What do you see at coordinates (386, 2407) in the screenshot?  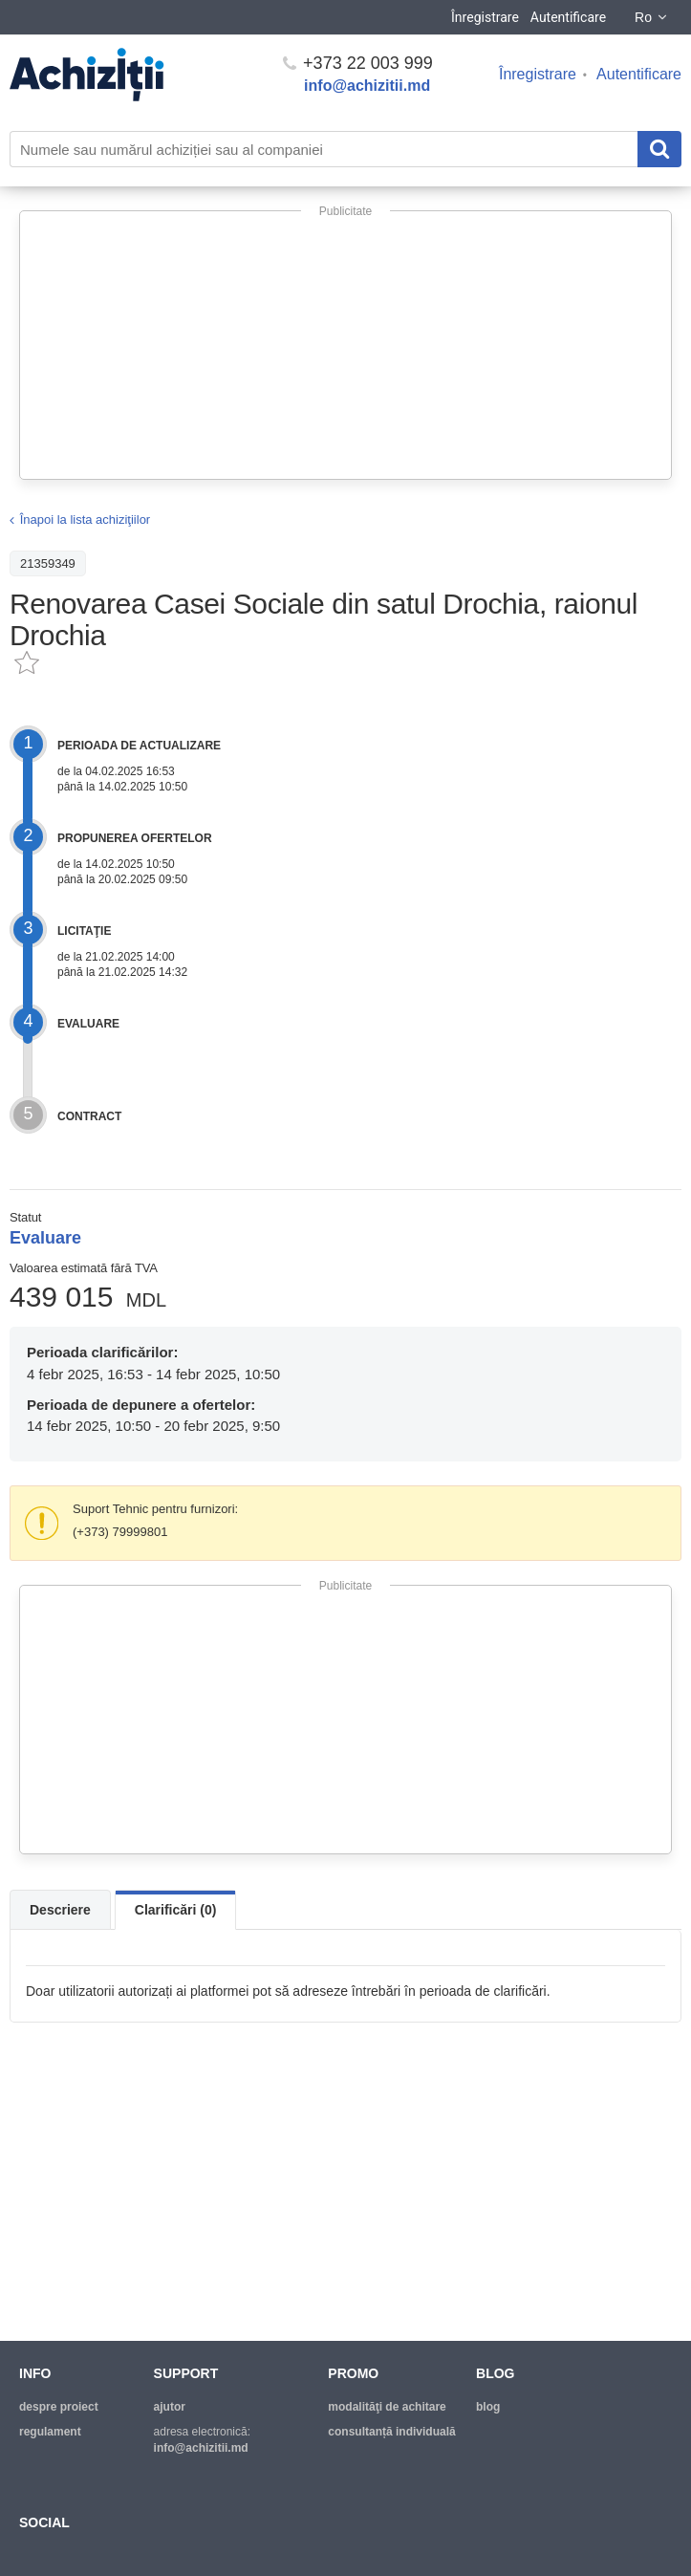 I see `modalităţi de achitare` at bounding box center [386, 2407].